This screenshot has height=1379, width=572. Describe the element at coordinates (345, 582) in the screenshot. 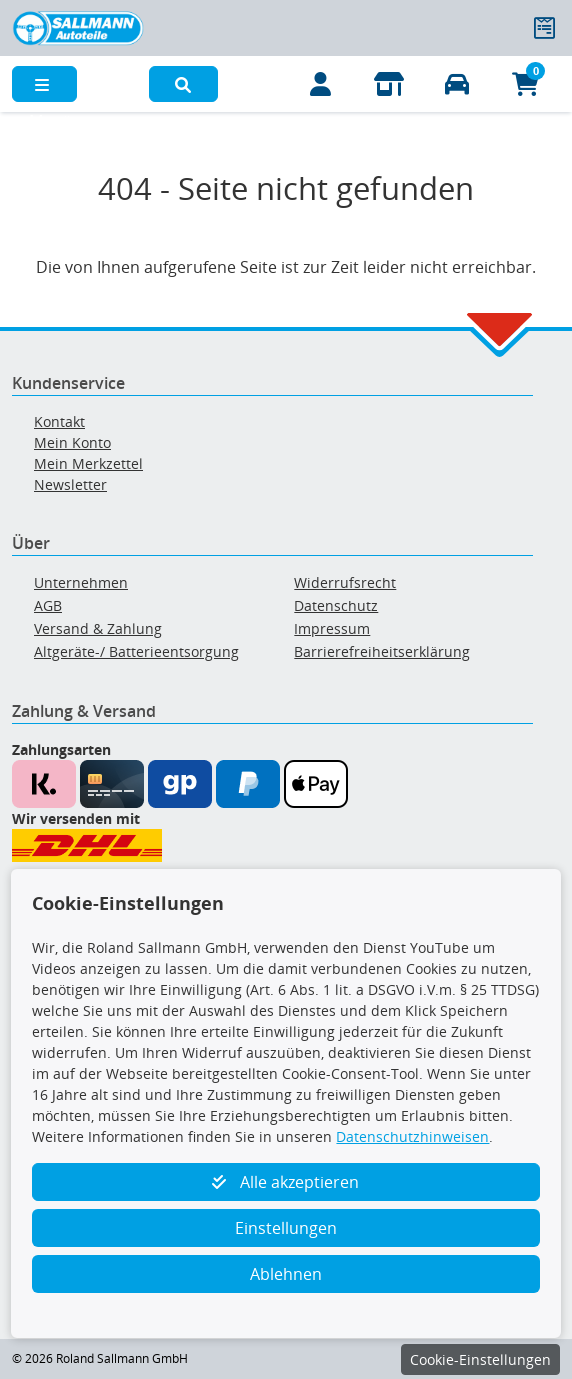

I see `Widerrufsrecht` at that location.